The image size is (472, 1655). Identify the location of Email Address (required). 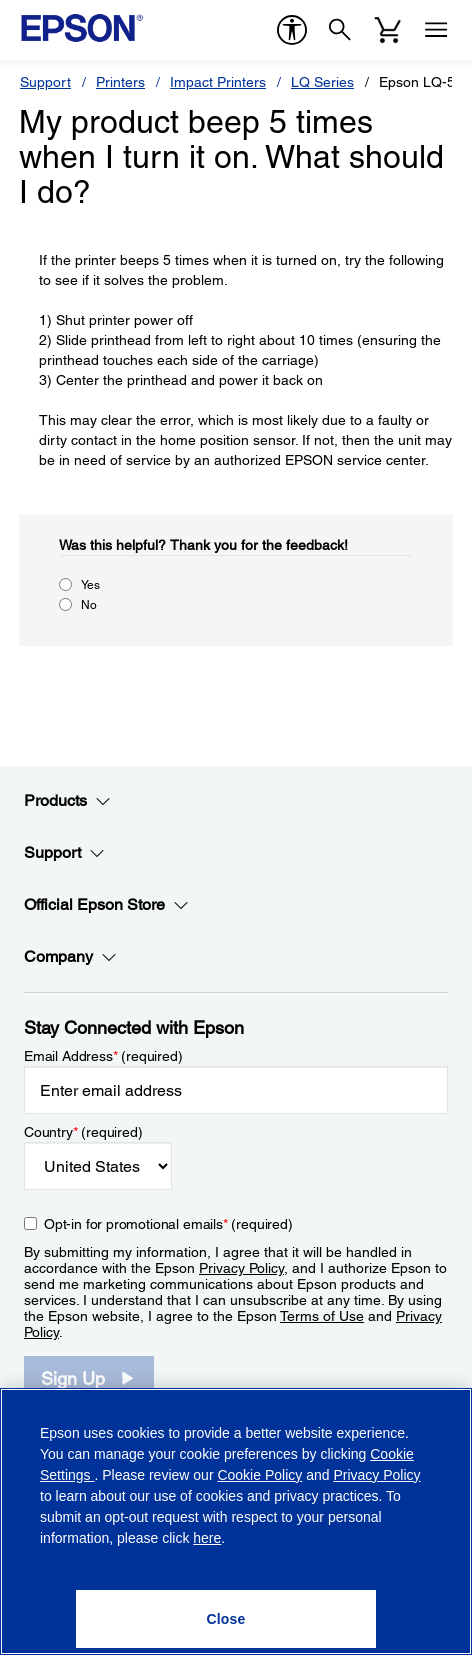
(103, 1056).